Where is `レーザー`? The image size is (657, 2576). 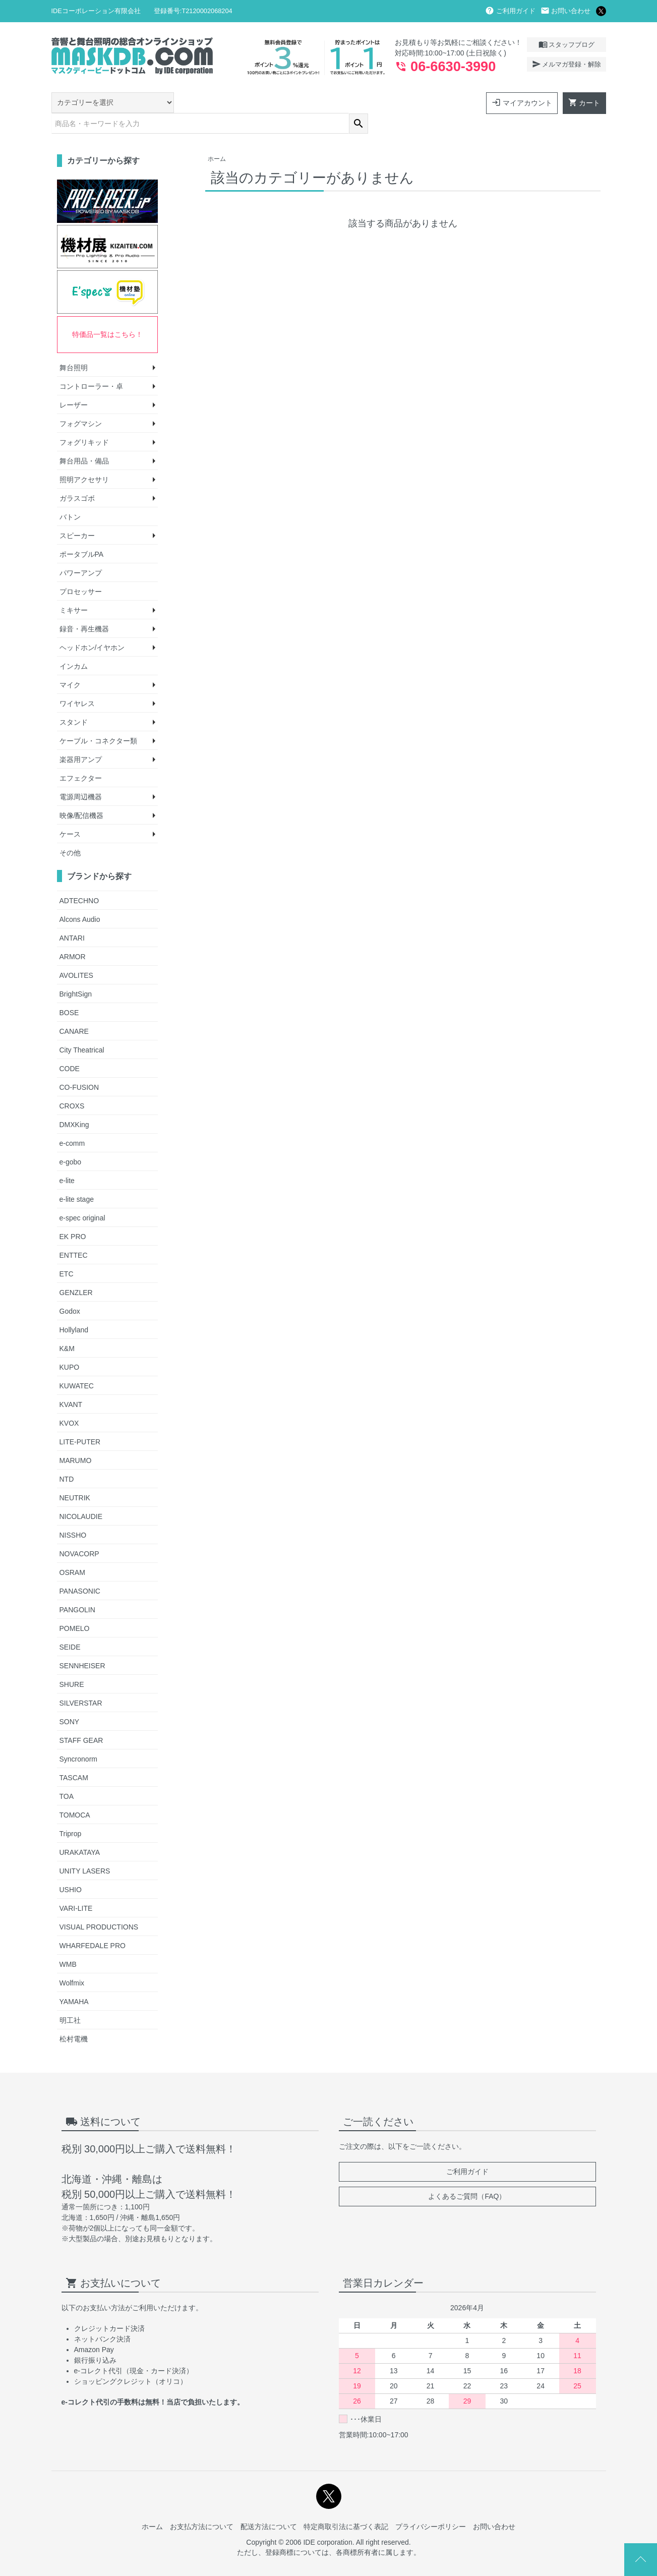 レーザー is located at coordinates (73, 384).